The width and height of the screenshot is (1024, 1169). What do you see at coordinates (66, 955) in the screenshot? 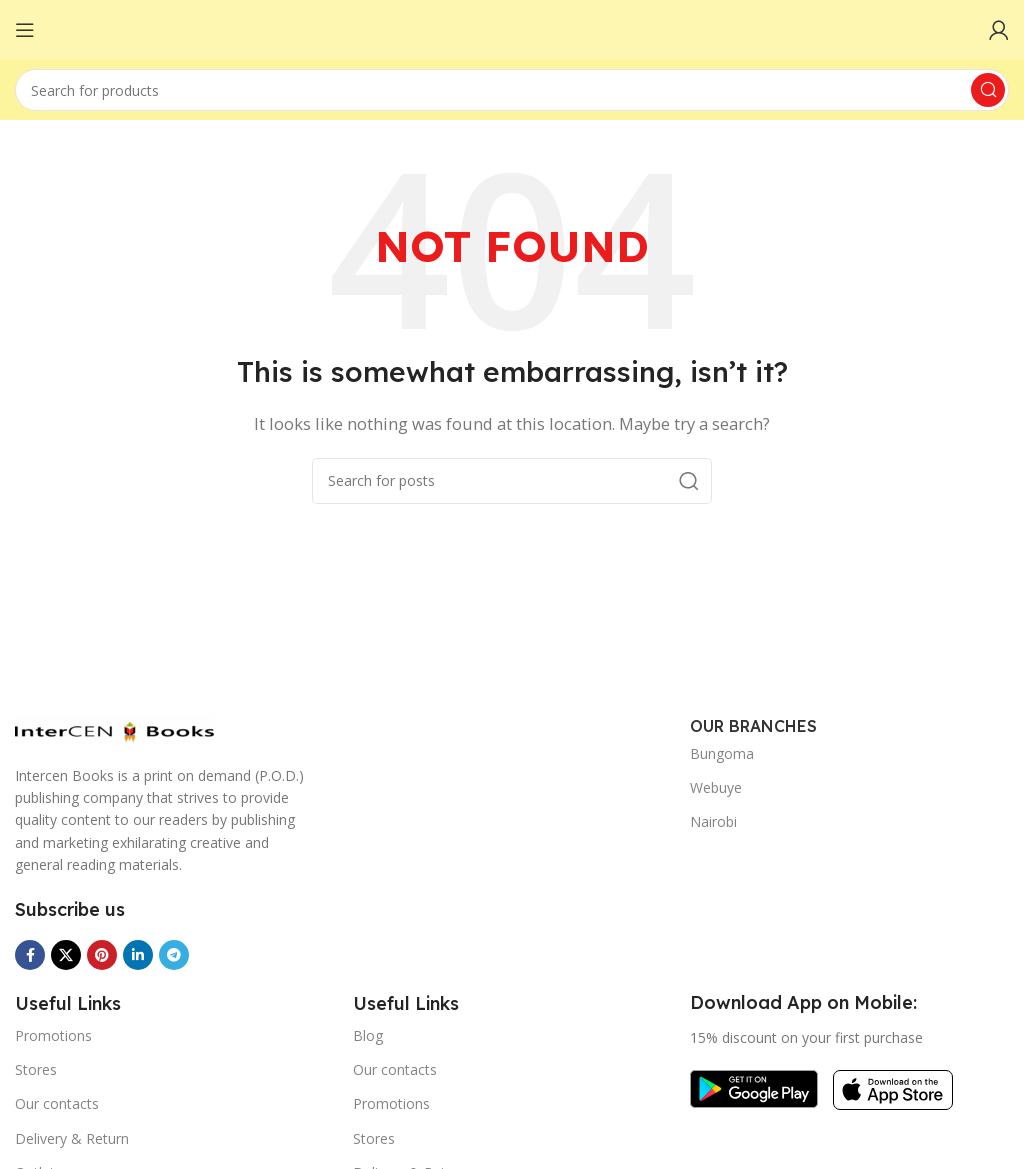
I see `[X social link]` at bounding box center [66, 955].